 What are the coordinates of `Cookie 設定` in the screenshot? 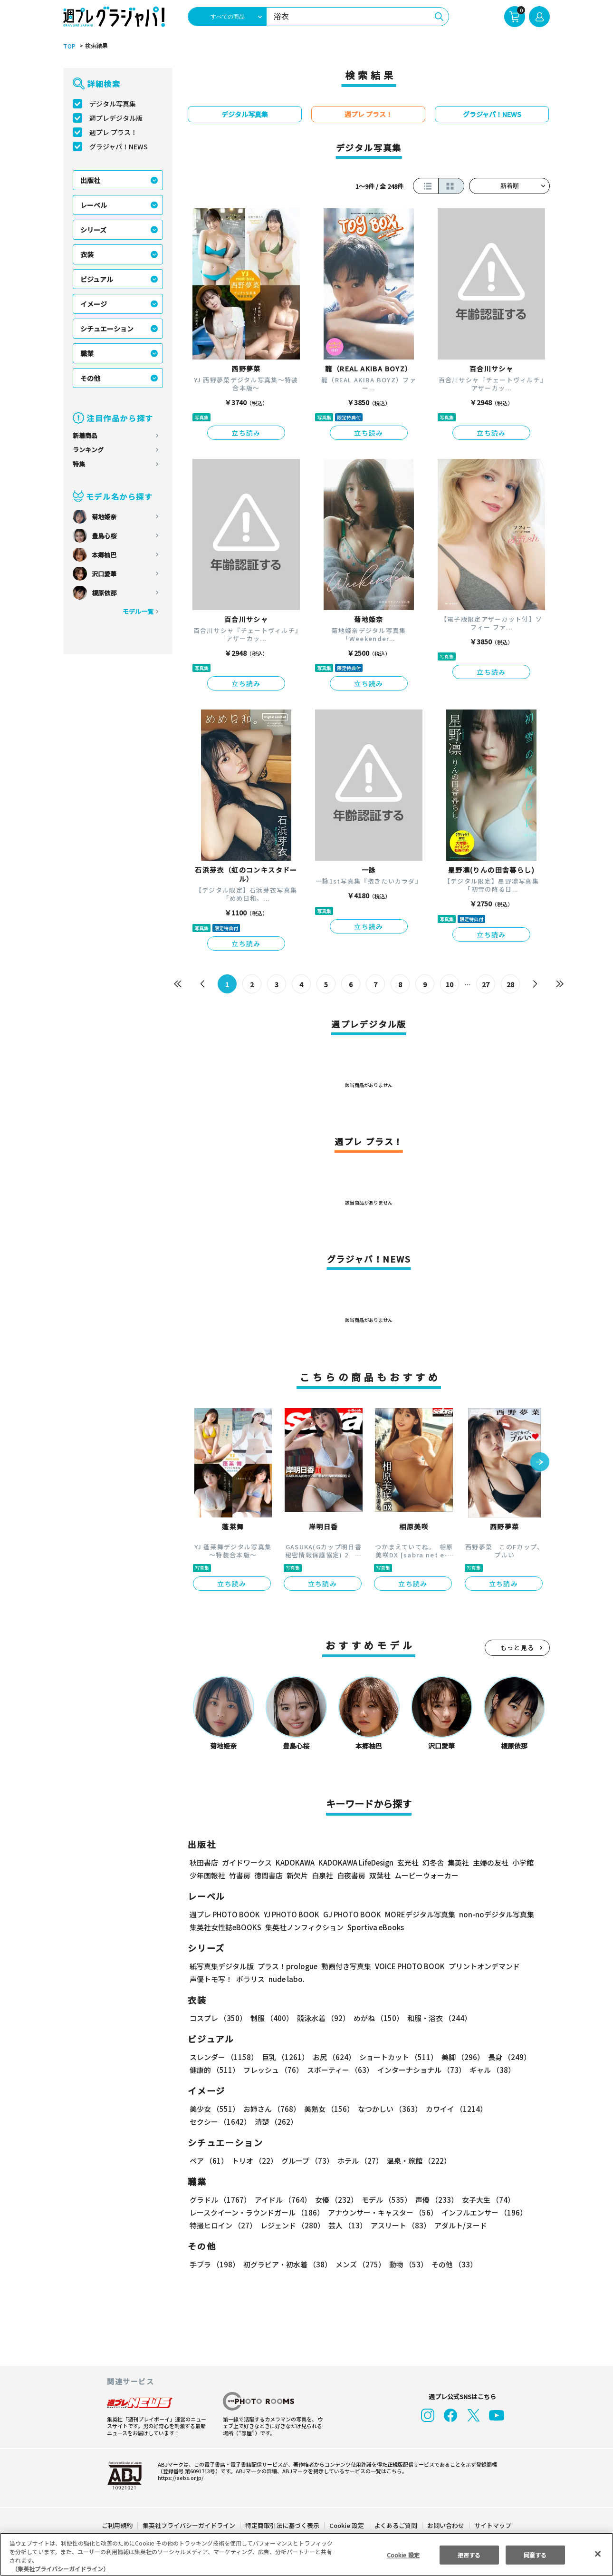 It's located at (347, 2525).